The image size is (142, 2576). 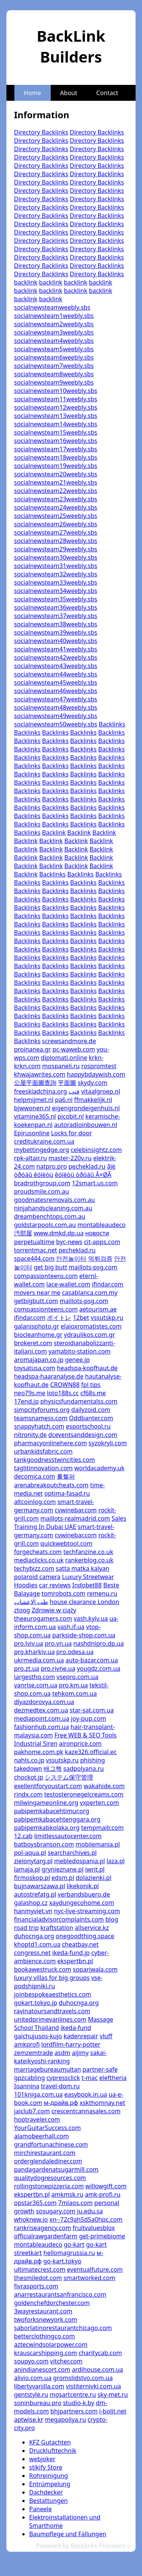 I want to click on pro.zt.ua, so click(x=26, y=1668).